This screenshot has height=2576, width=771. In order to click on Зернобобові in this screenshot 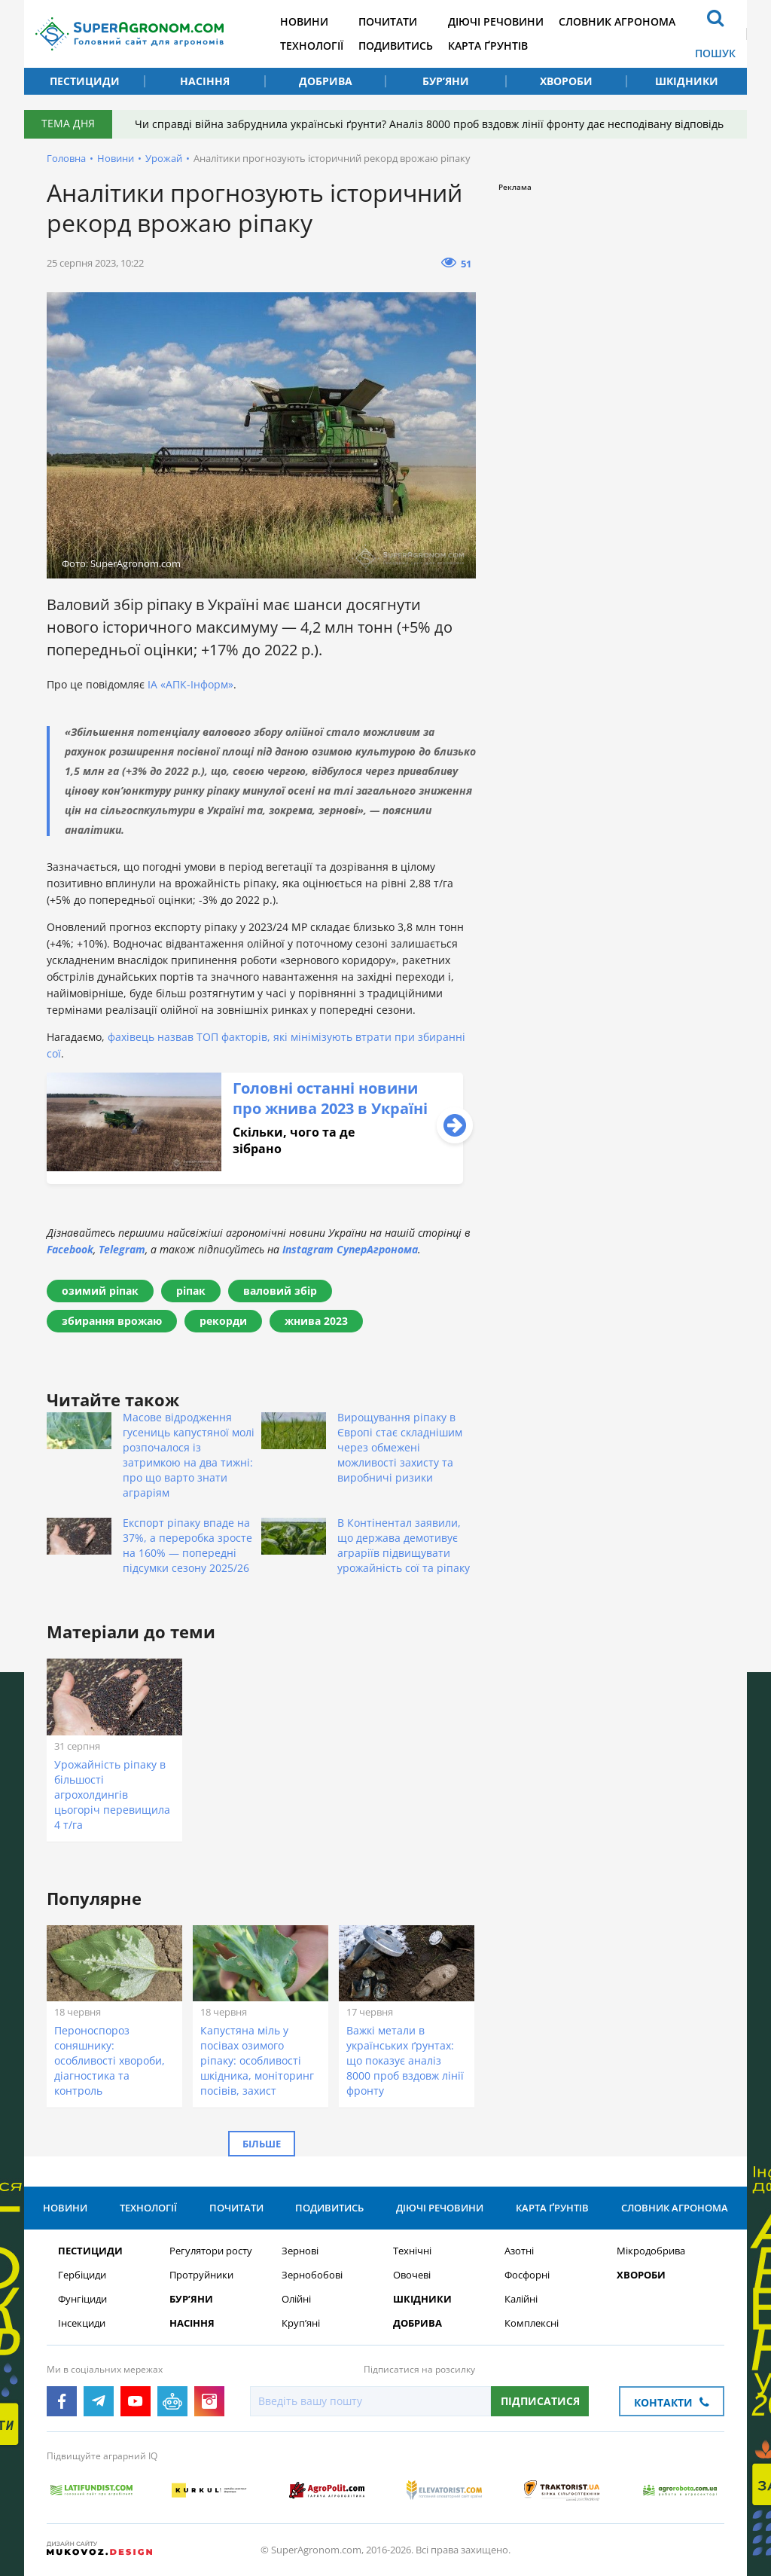, I will do `click(312, 2275)`.